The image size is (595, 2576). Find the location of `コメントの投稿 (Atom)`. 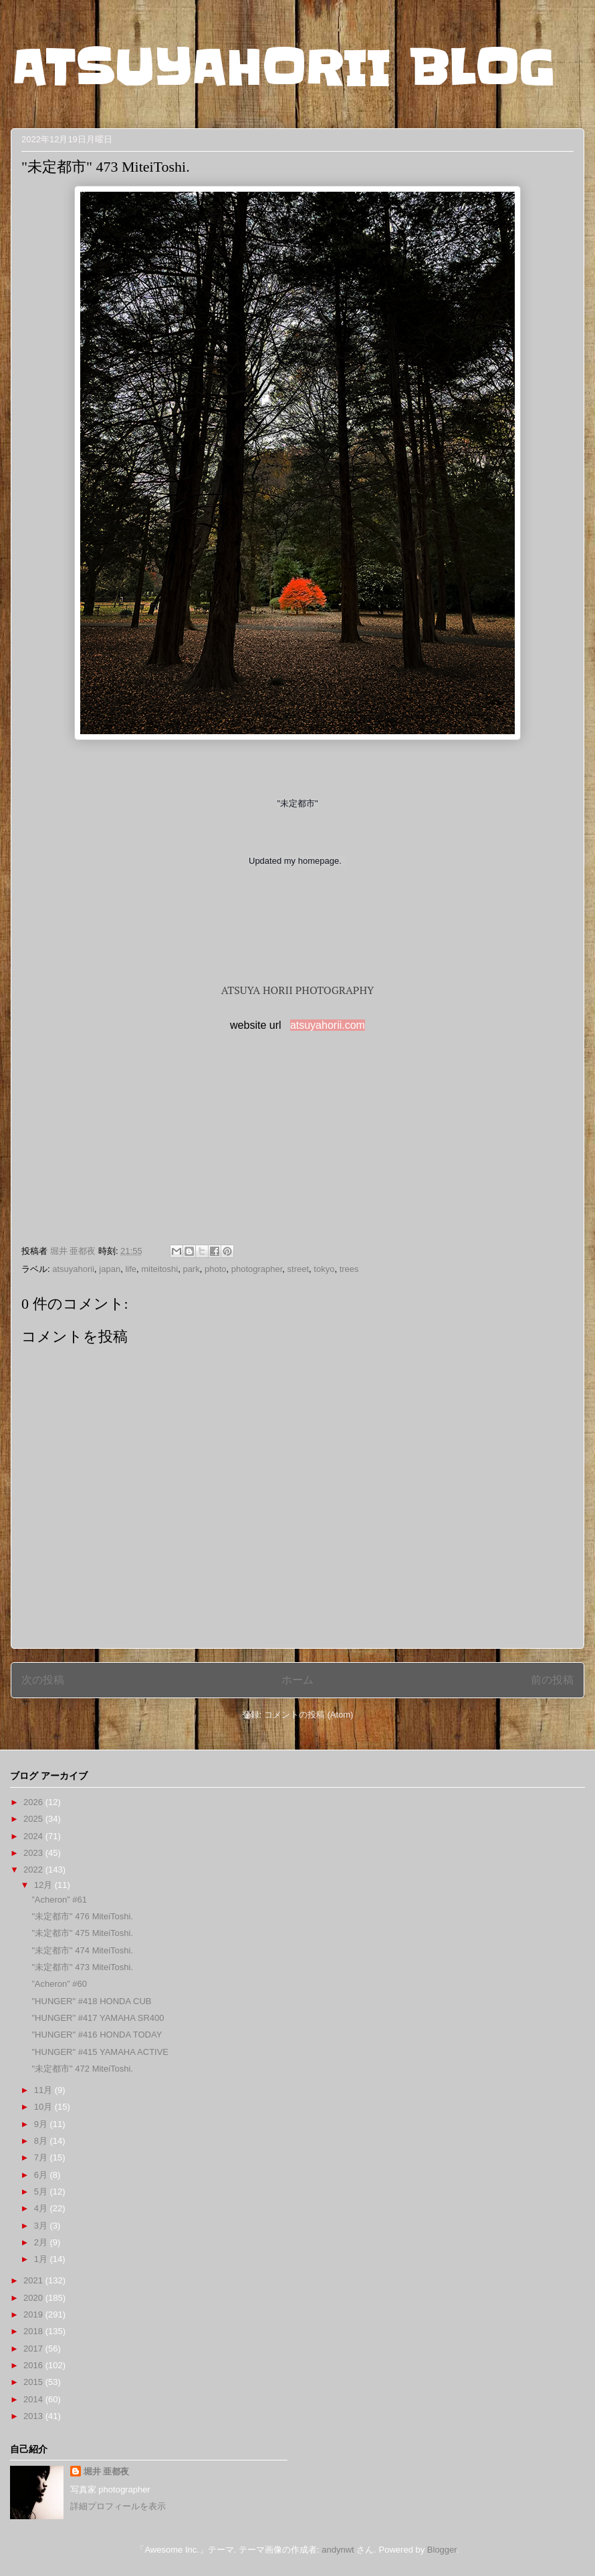

コメントの投稿 (Atom) is located at coordinates (309, 1715).